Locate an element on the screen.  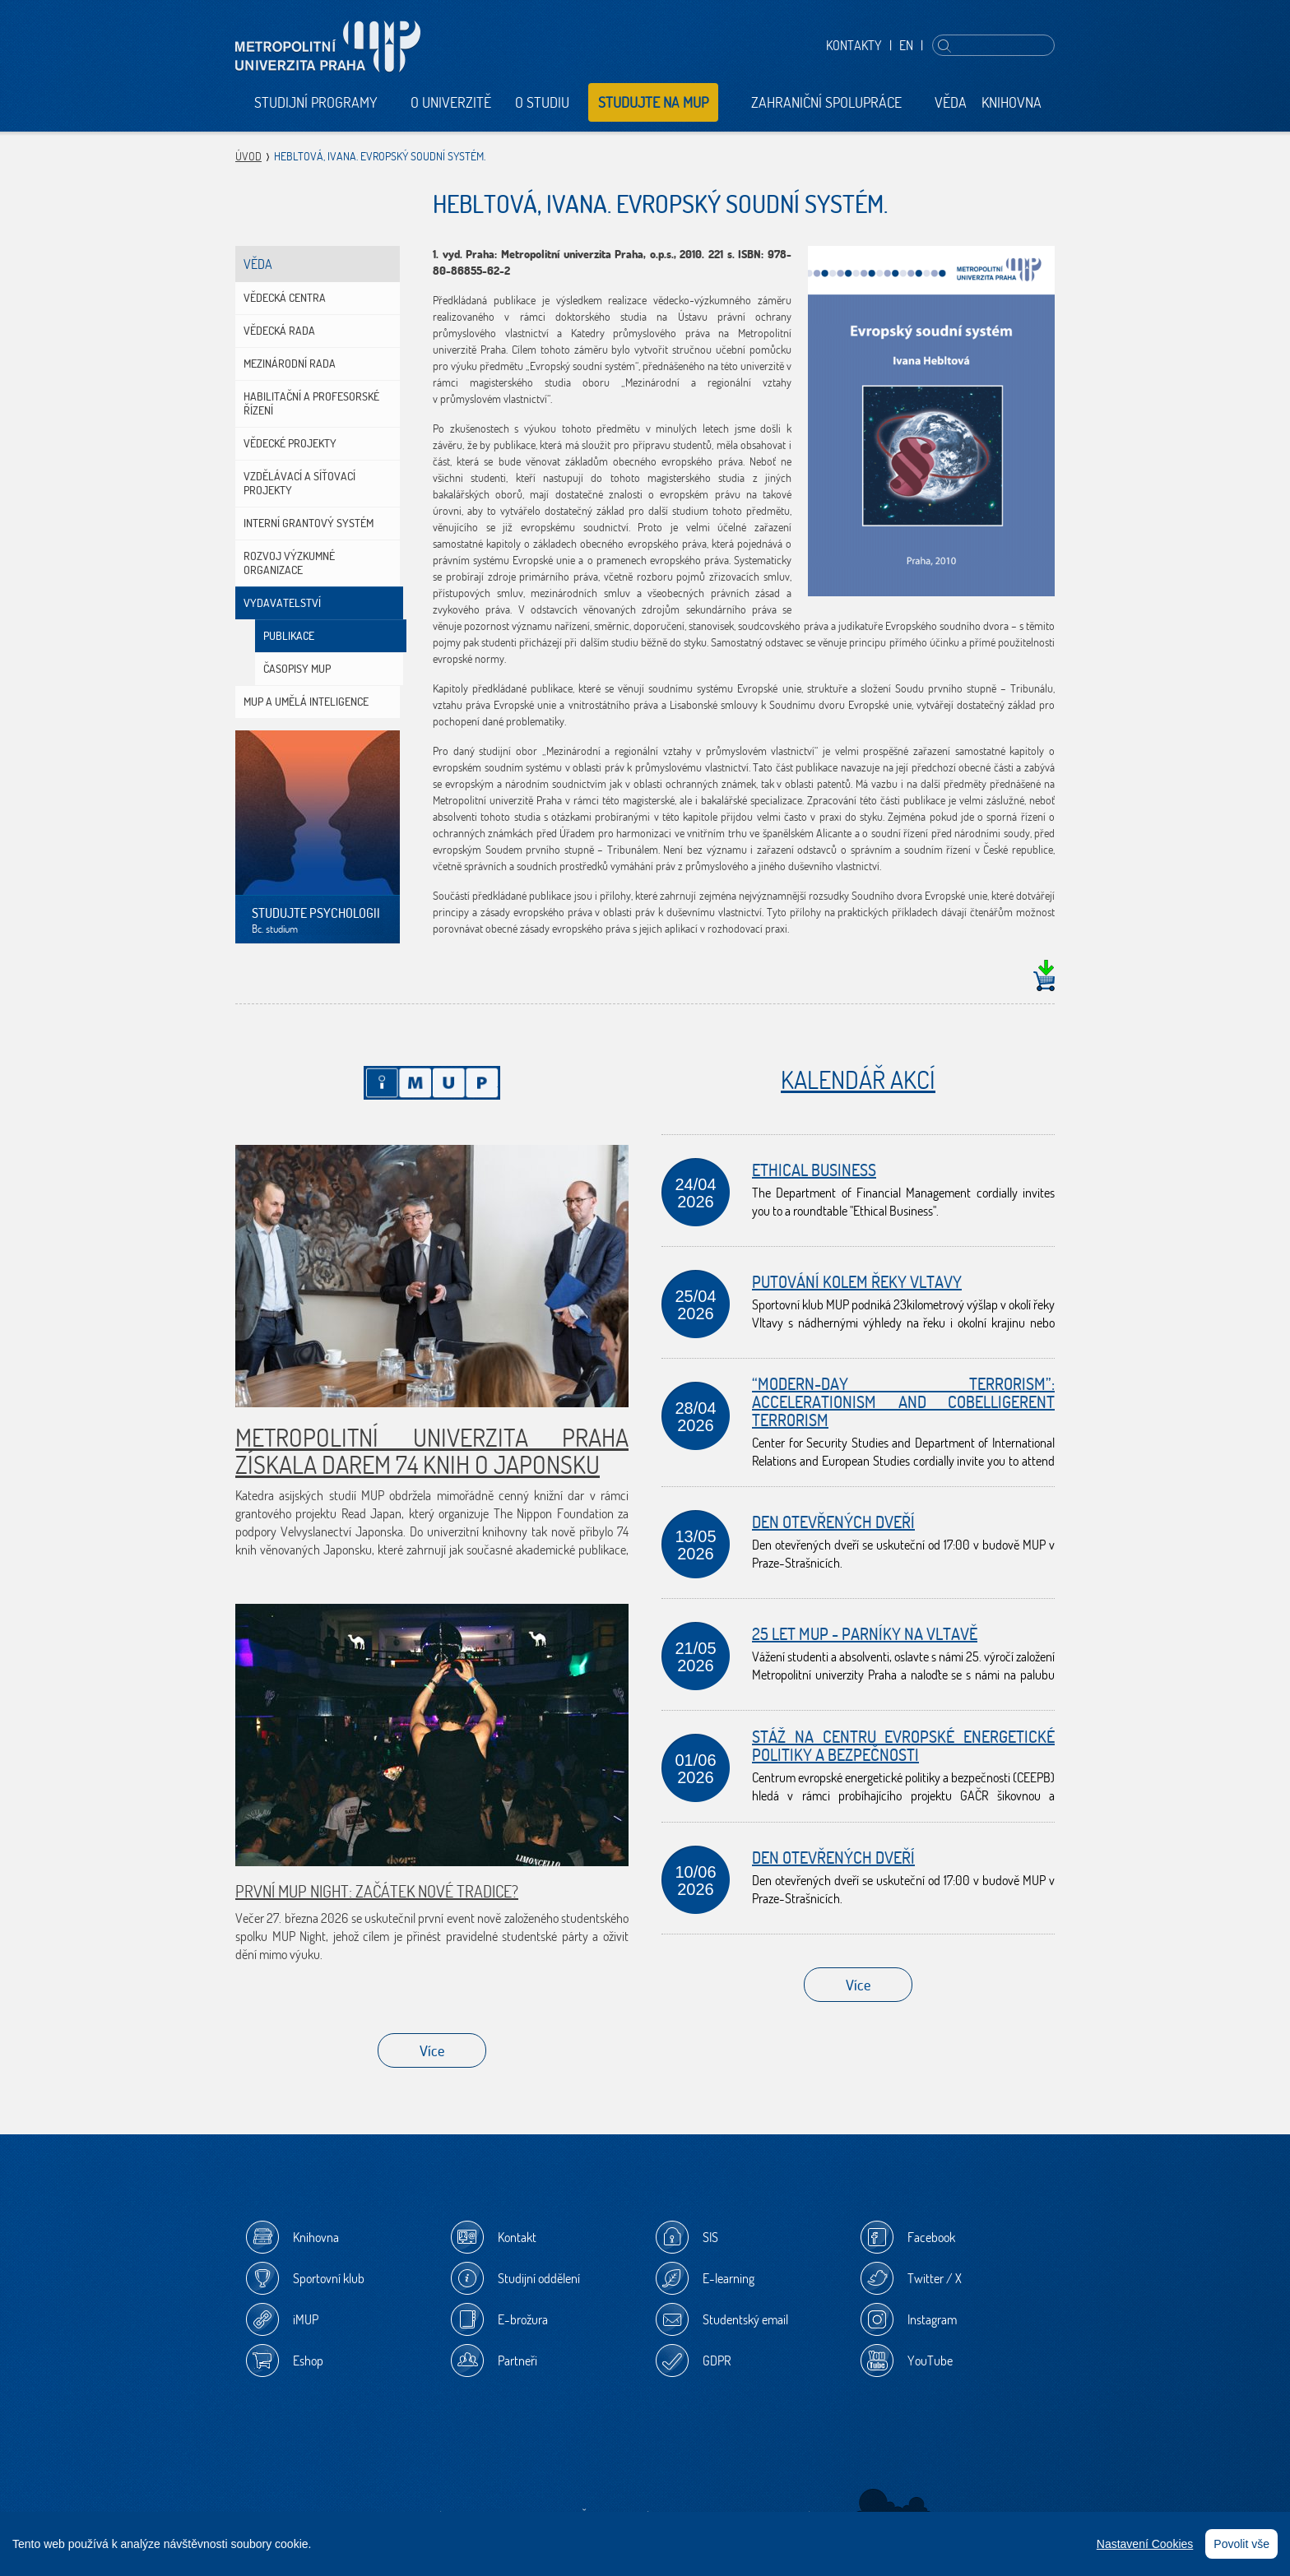
Povolit vše is located at coordinates (1241, 2544).